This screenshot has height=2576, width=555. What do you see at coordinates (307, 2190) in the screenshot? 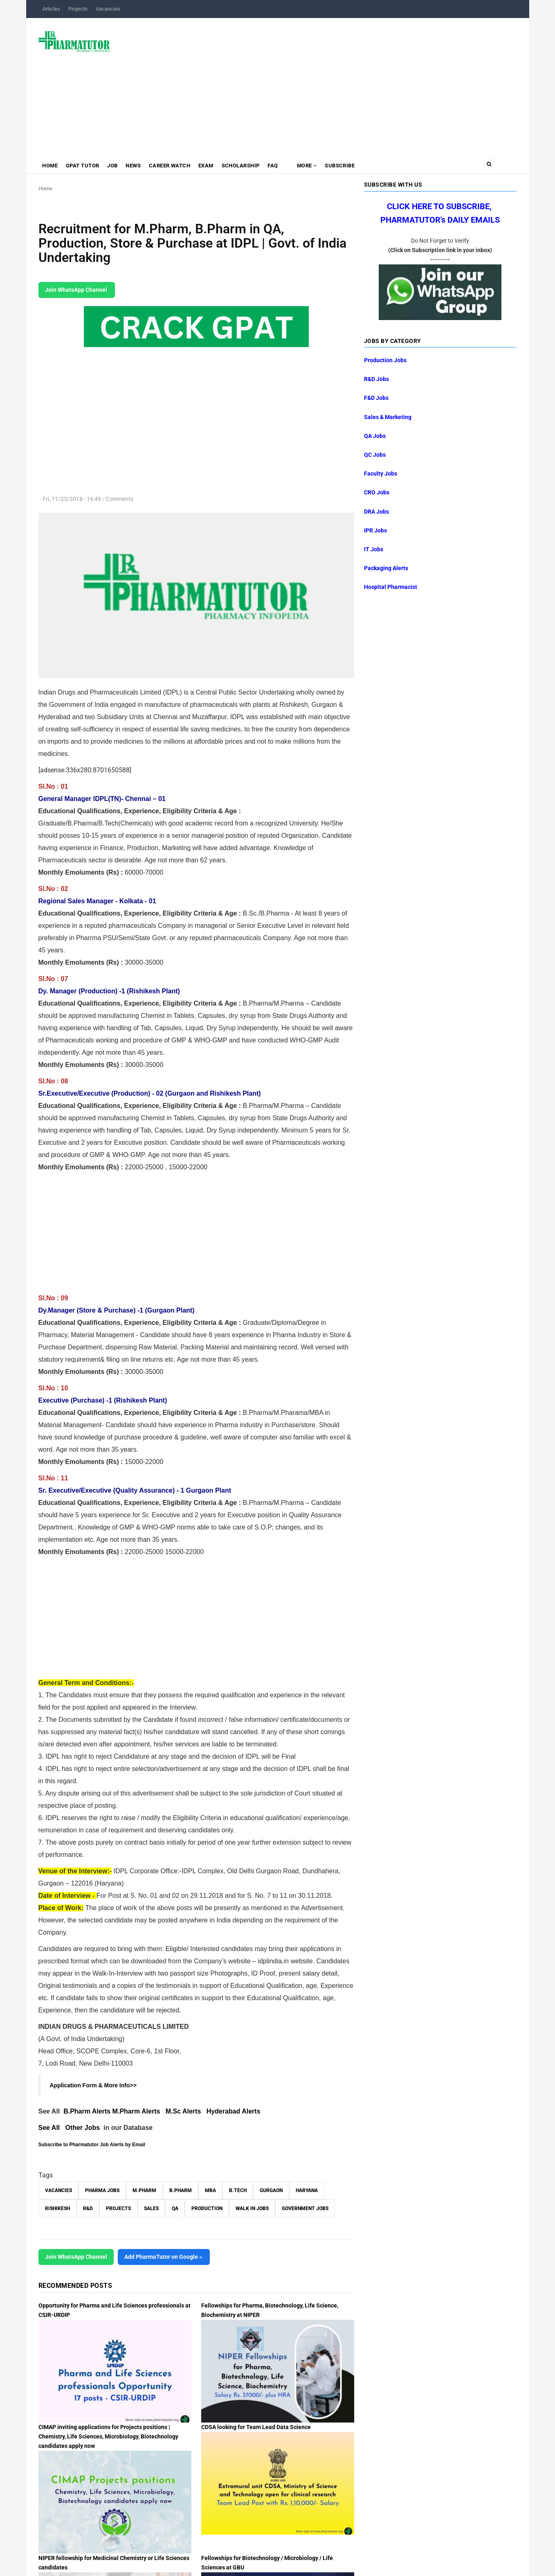
I see `Haryana` at bounding box center [307, 2190].